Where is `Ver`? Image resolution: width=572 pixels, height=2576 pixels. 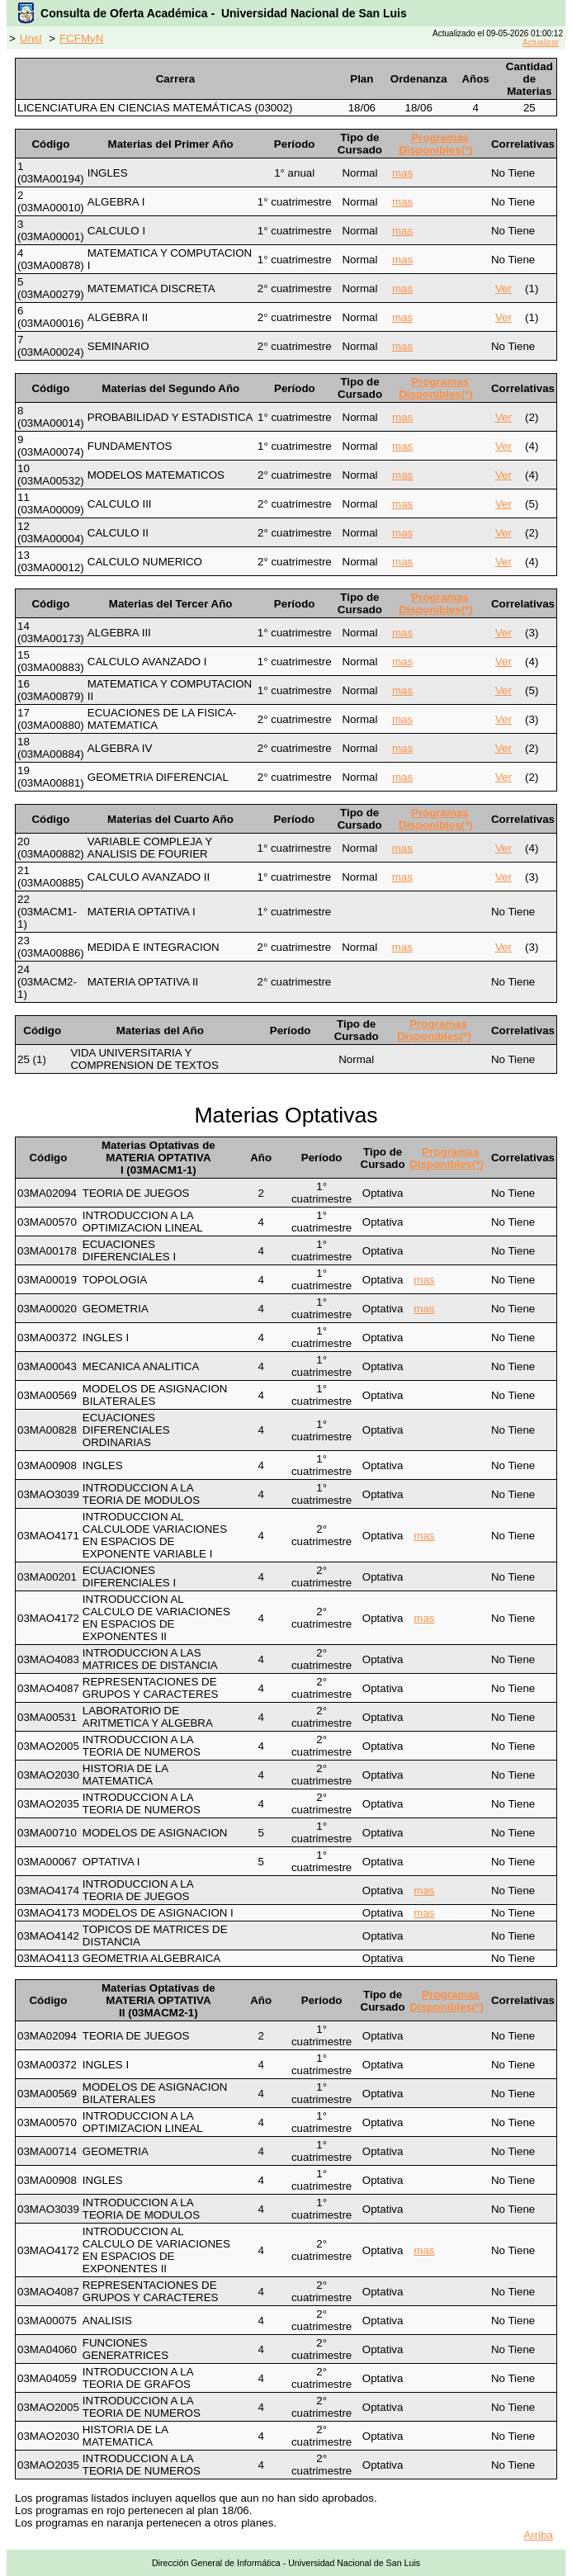 Ver is located at coordinates (503, 288).